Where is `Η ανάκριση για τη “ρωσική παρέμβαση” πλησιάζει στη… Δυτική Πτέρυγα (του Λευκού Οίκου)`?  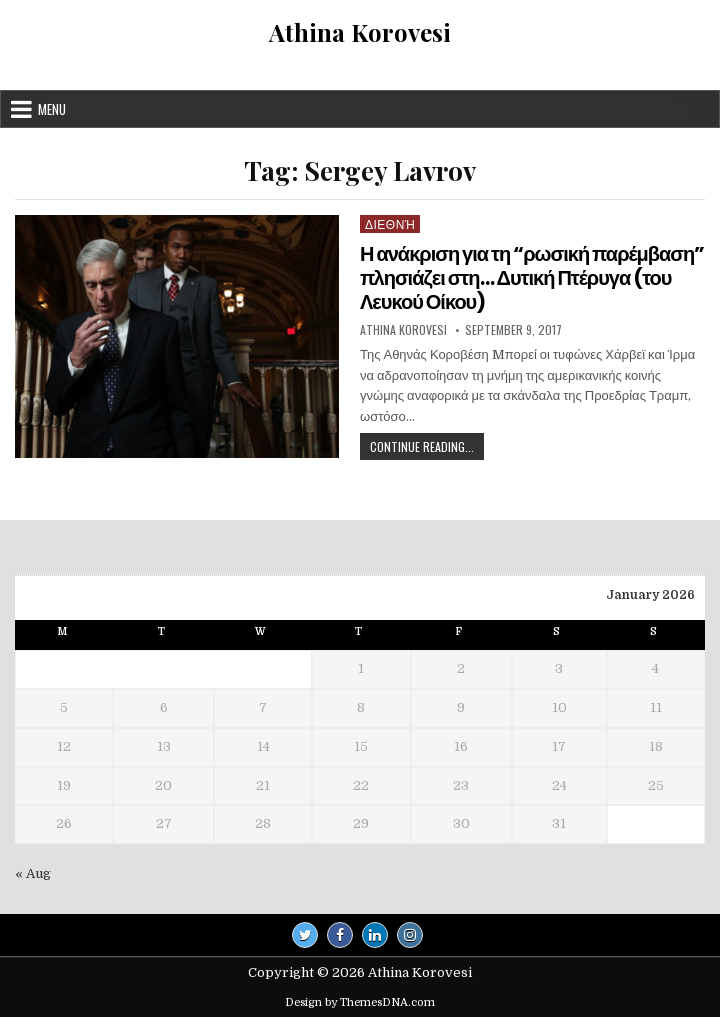
Η ανάκριση για τη “ρωσική παρέμβαση” πλησιάζει στη… Δυτική Πτέρυγα (του Λευκού Οίκου) is located at coordinates (532, 278).